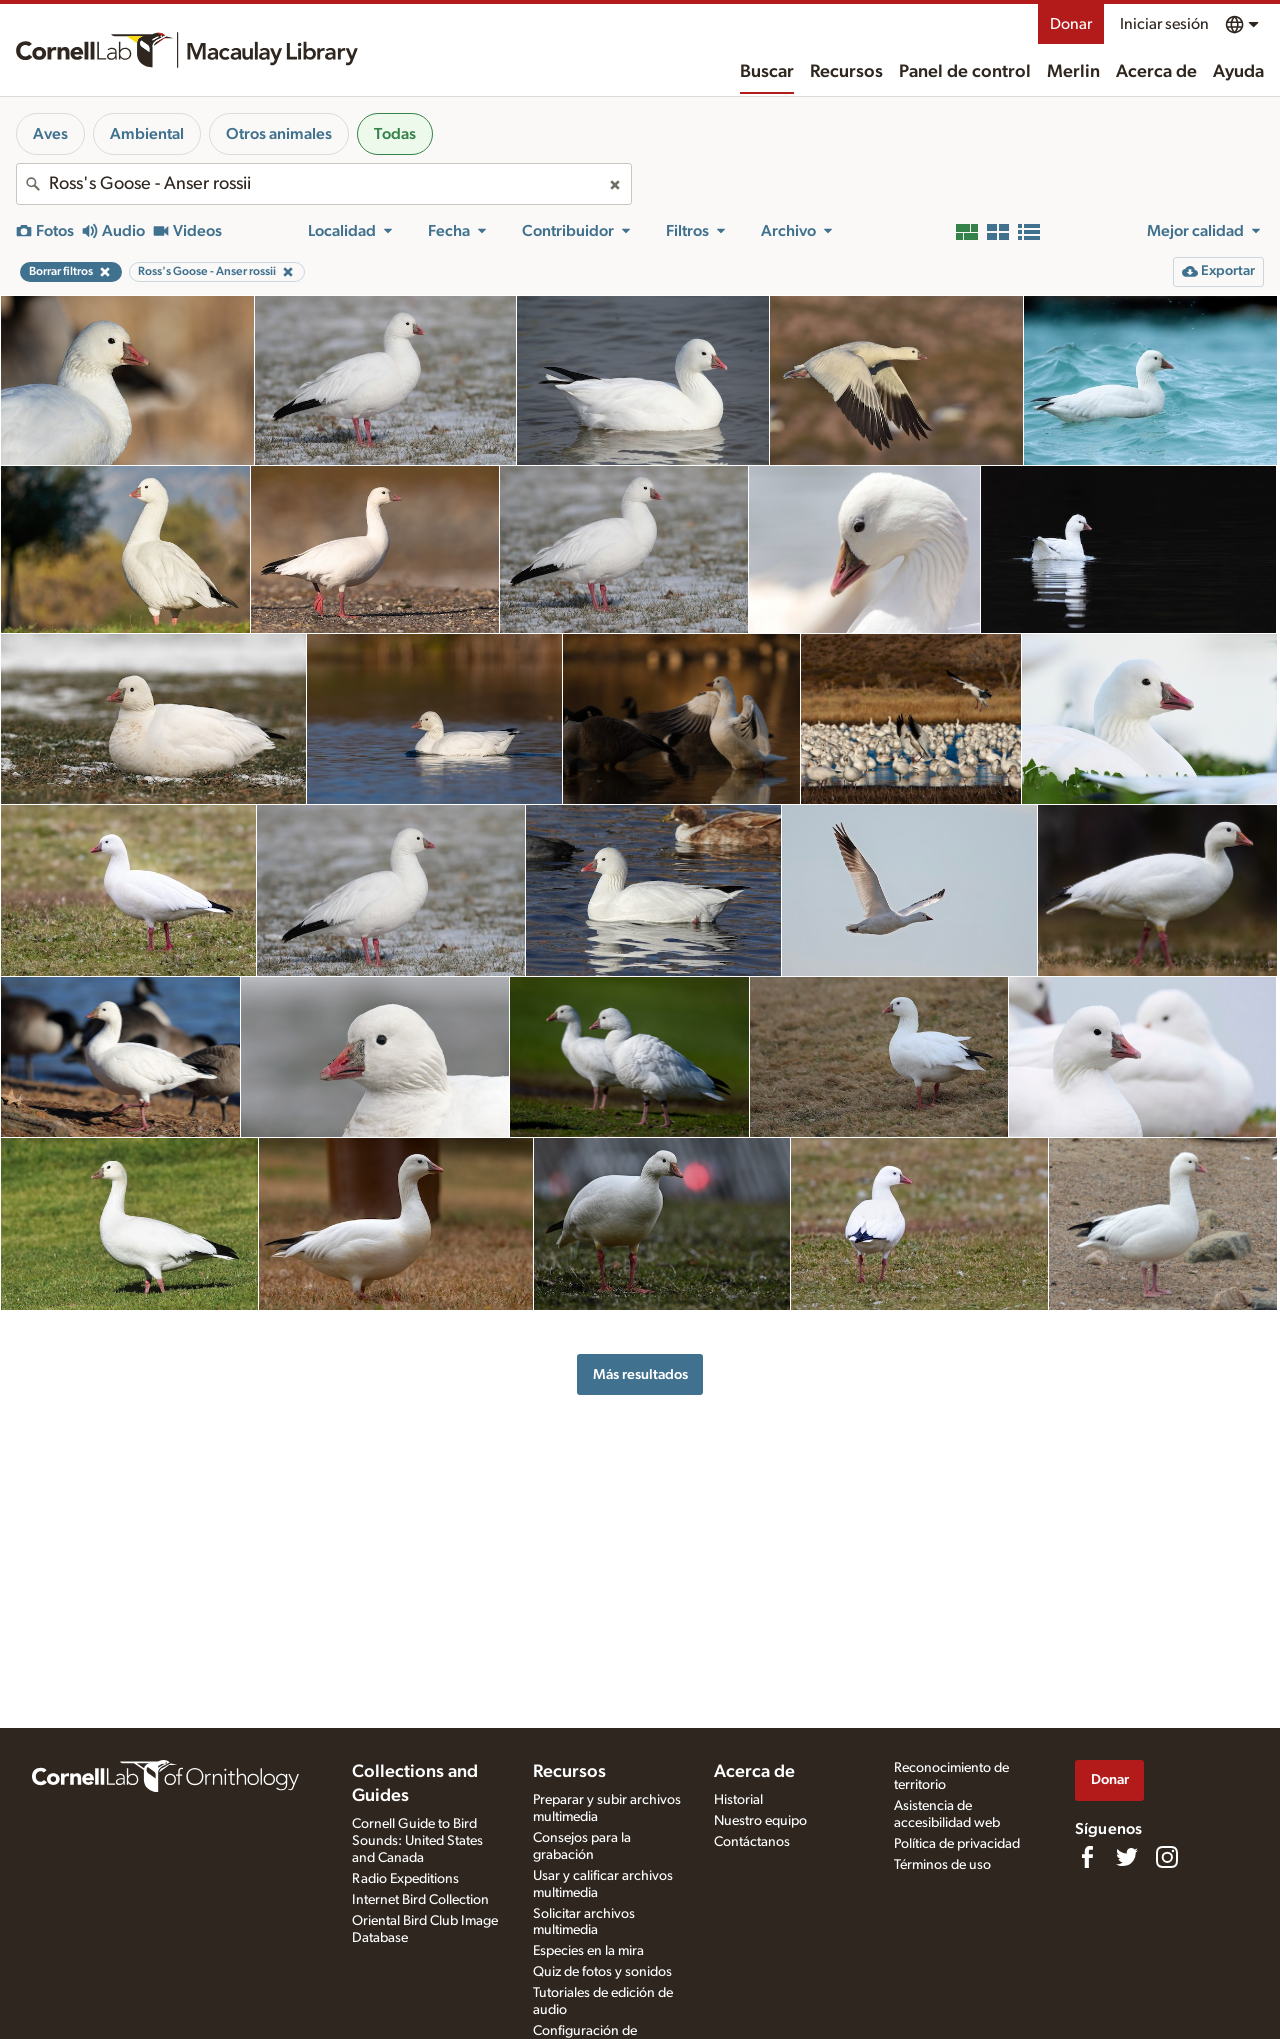  What do you see at coordinates (1087, 1857) in the screenshot?
I see `[Find us on Facebook]` at bounding box center [1087, 1857].